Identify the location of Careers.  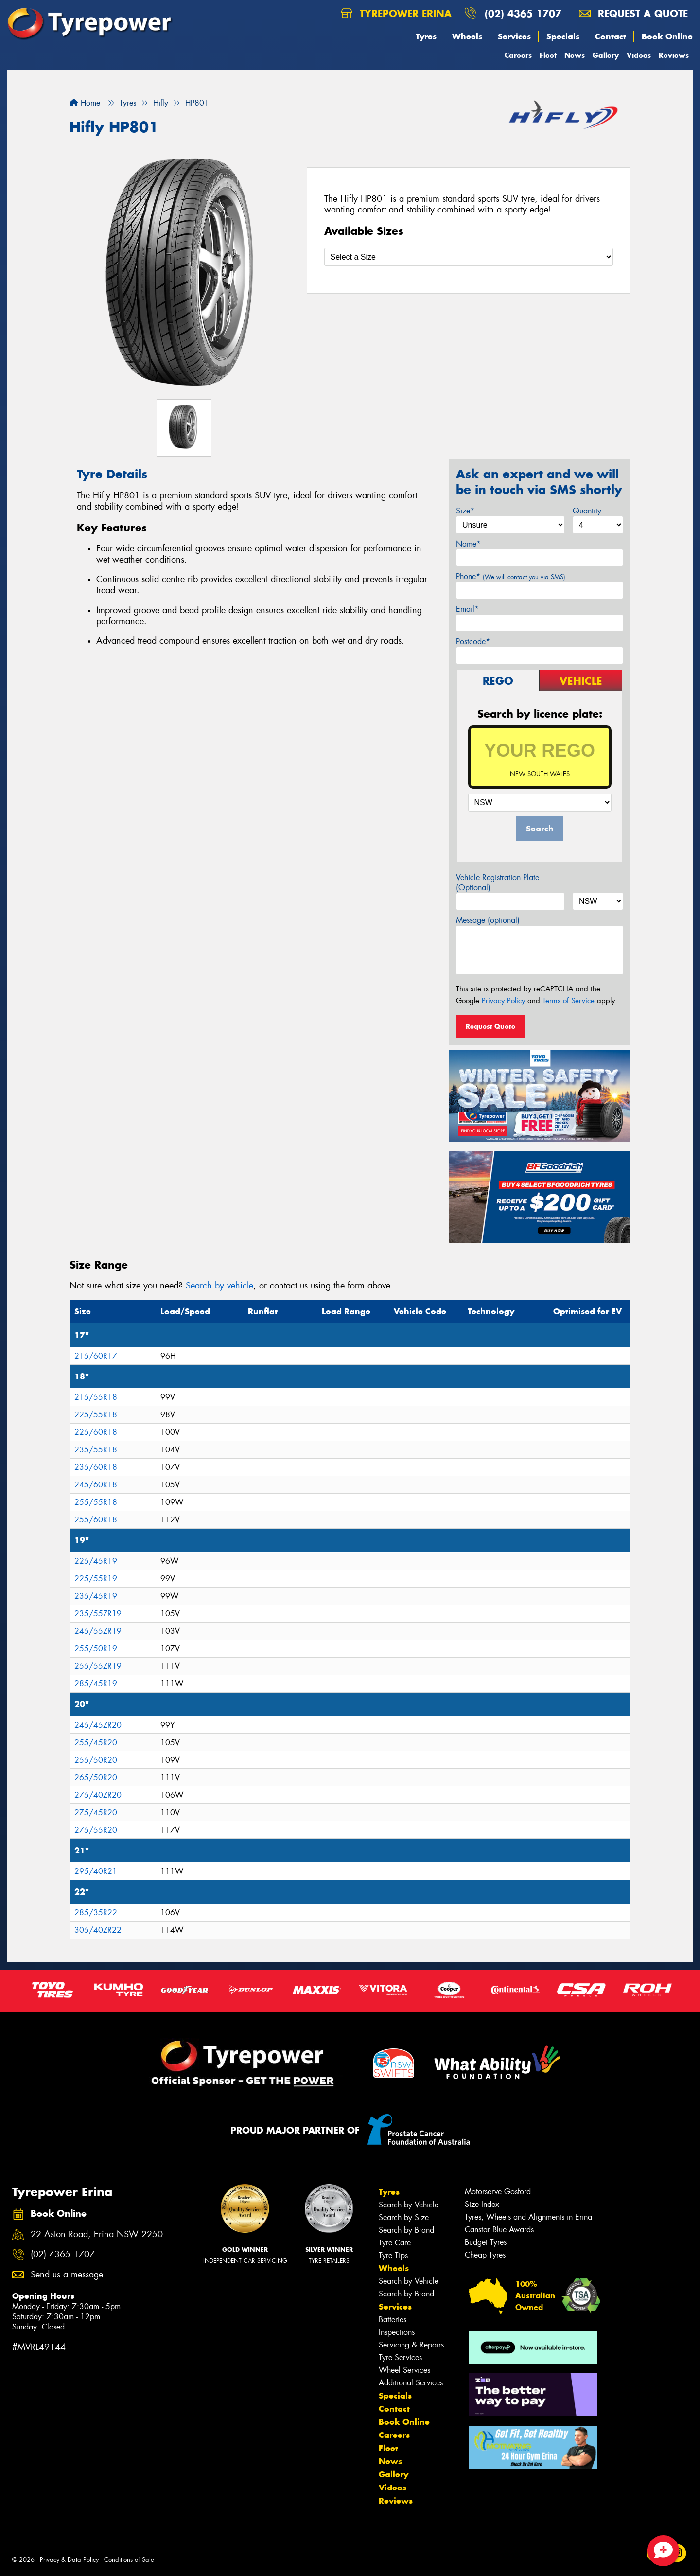
(518, 55).